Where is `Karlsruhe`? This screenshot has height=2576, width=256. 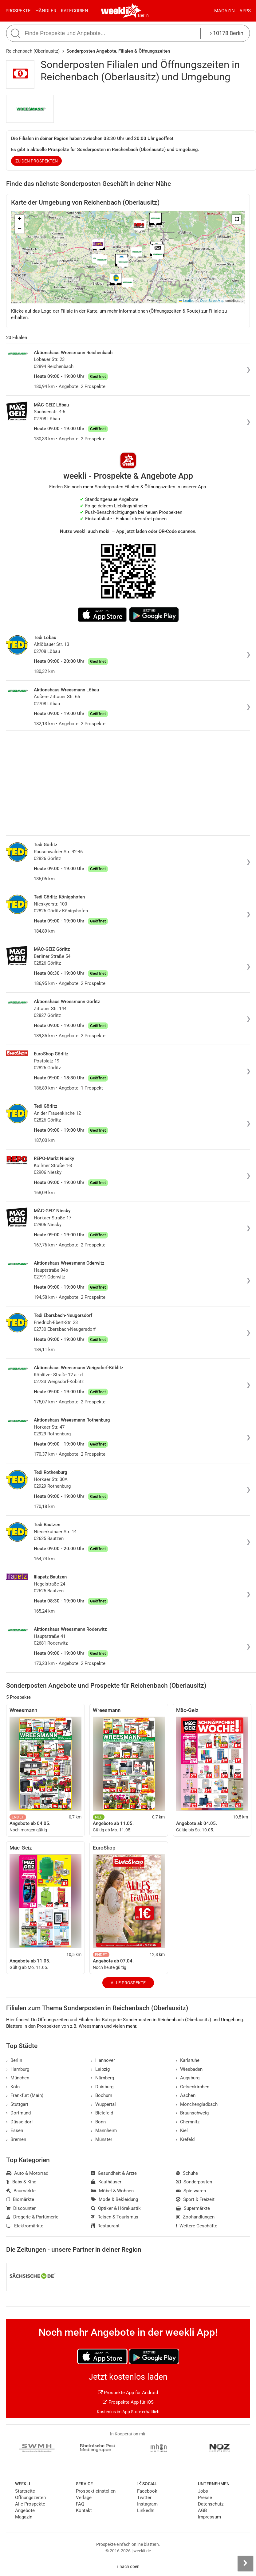 Karlsruhe is located at coordinates (187, 2060).